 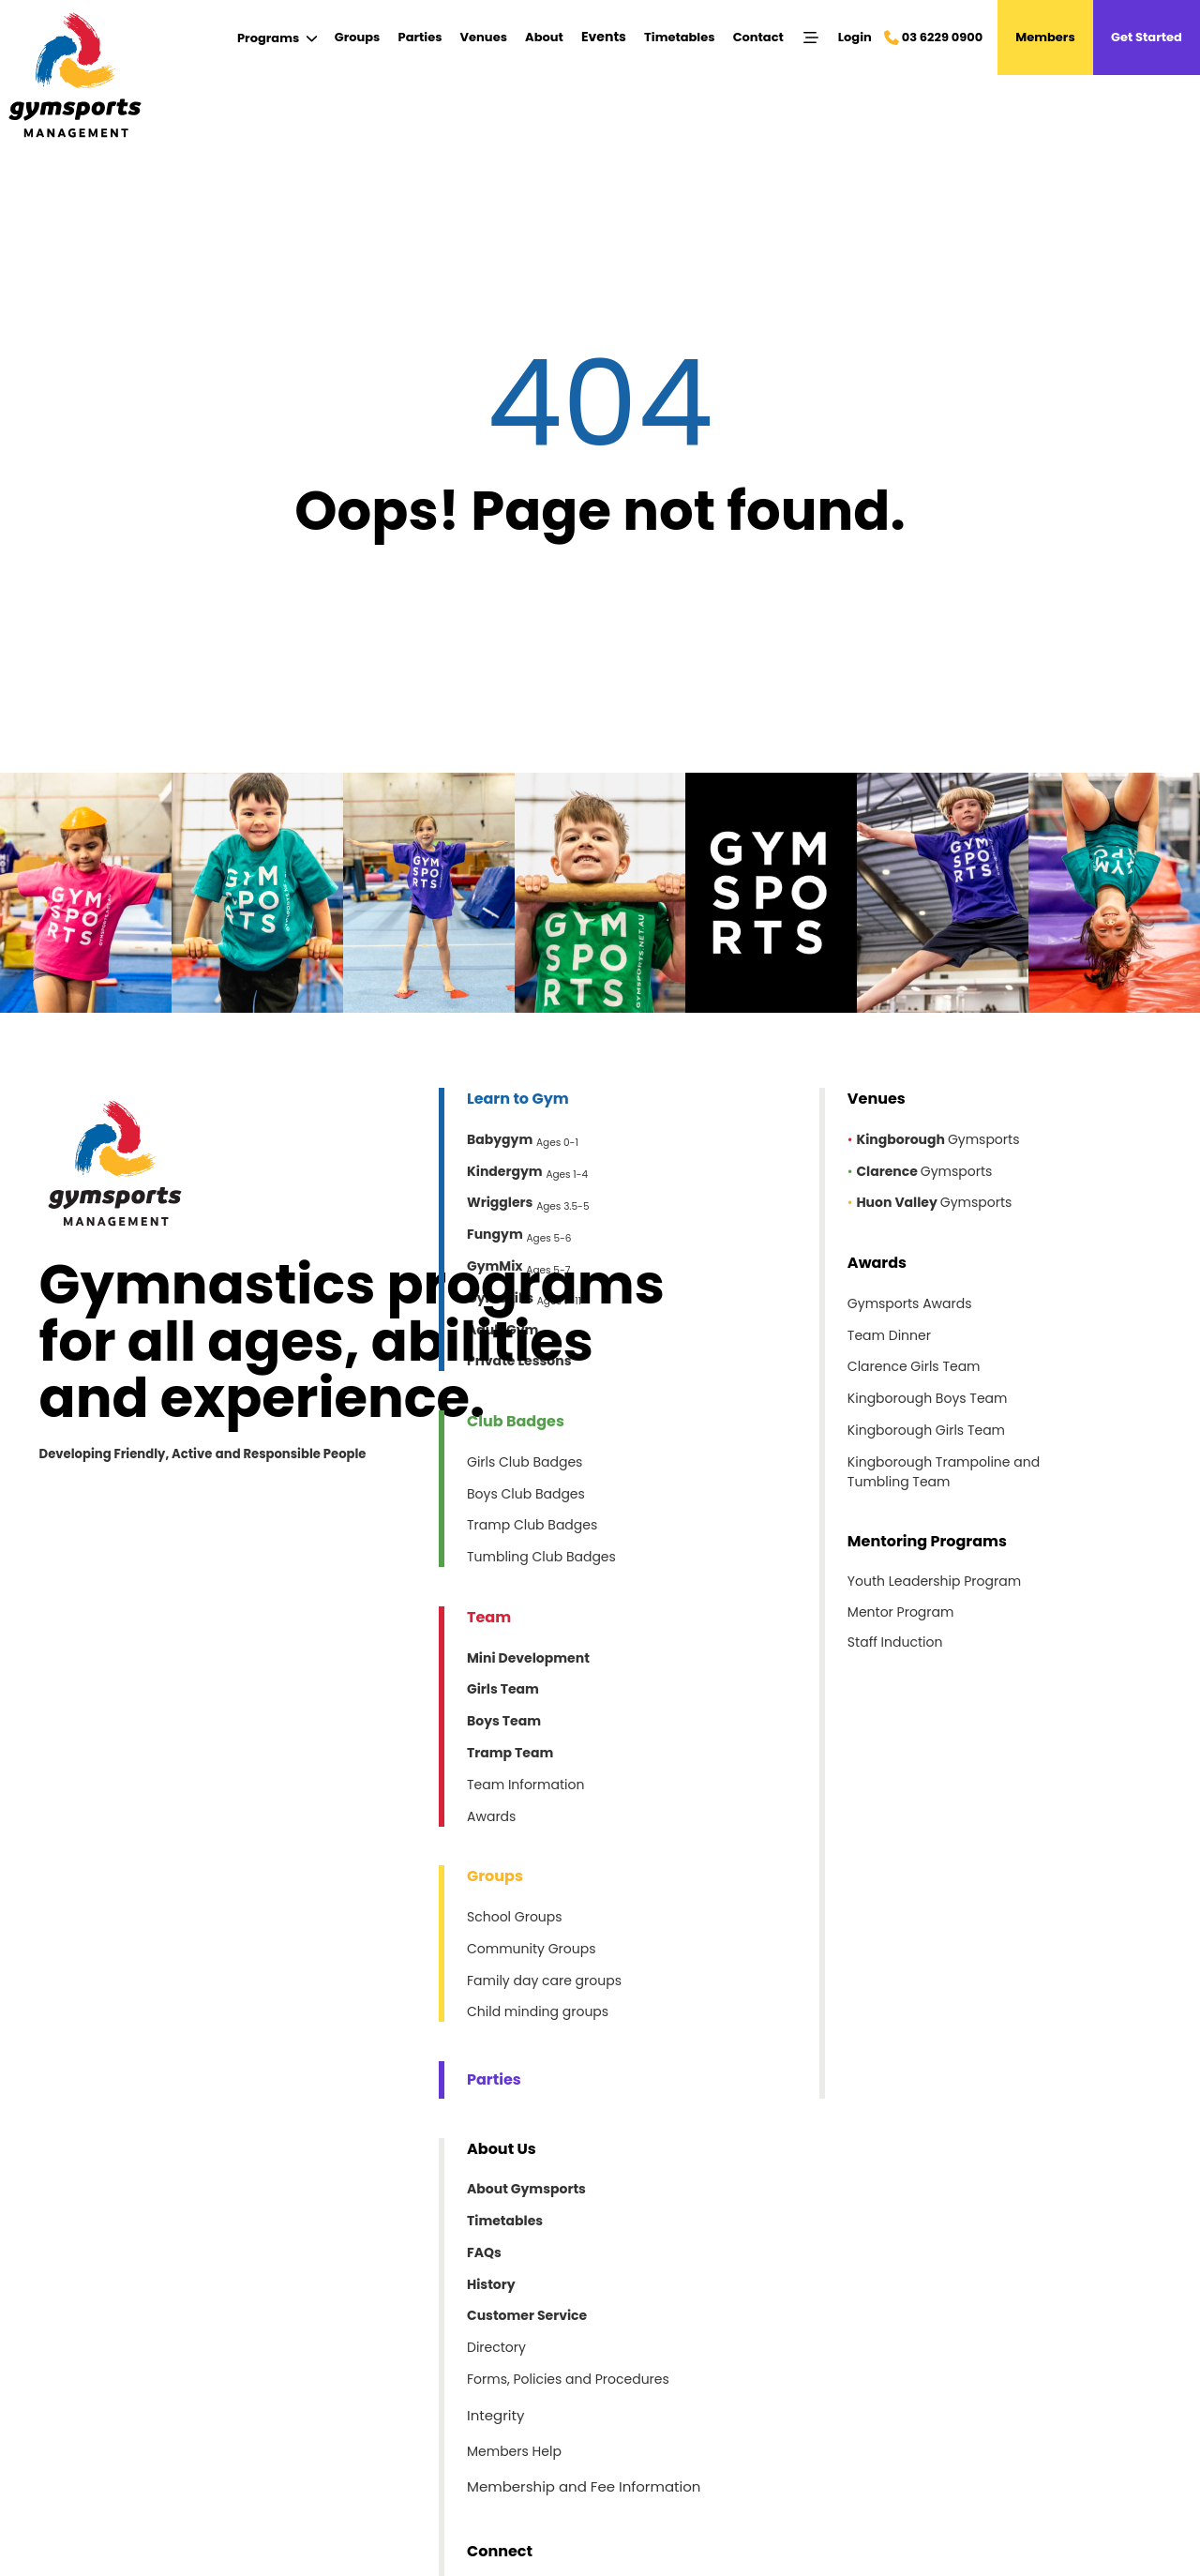 What do you see at coordinates (531, 1948) in the screenshot?
I see `Community Groups` at bounding box center [531, 1948].